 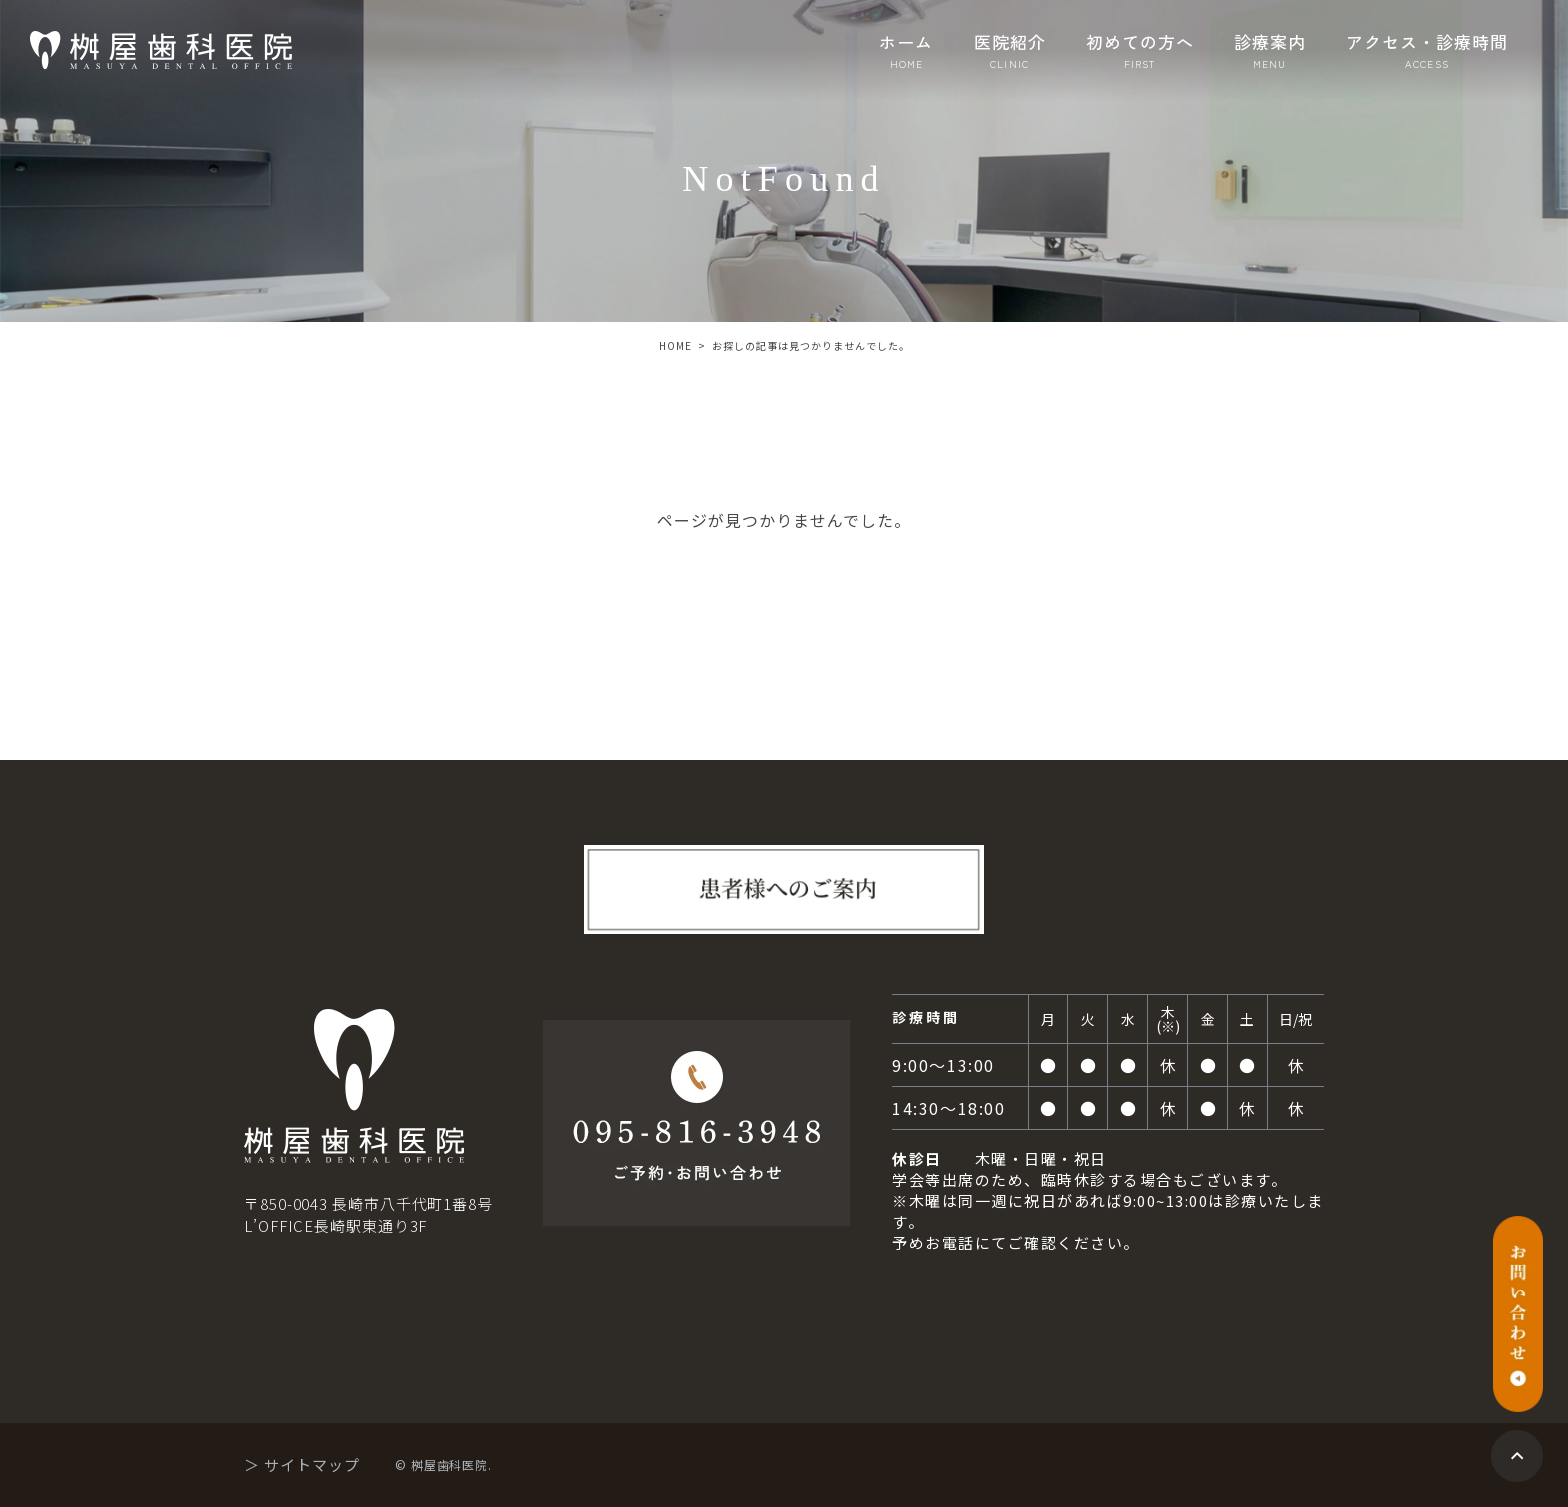 What do you see at coordinates (302, 1464) in the screenshot?
I see `＞ サイトマップ` at bounding box center [302, 1464].